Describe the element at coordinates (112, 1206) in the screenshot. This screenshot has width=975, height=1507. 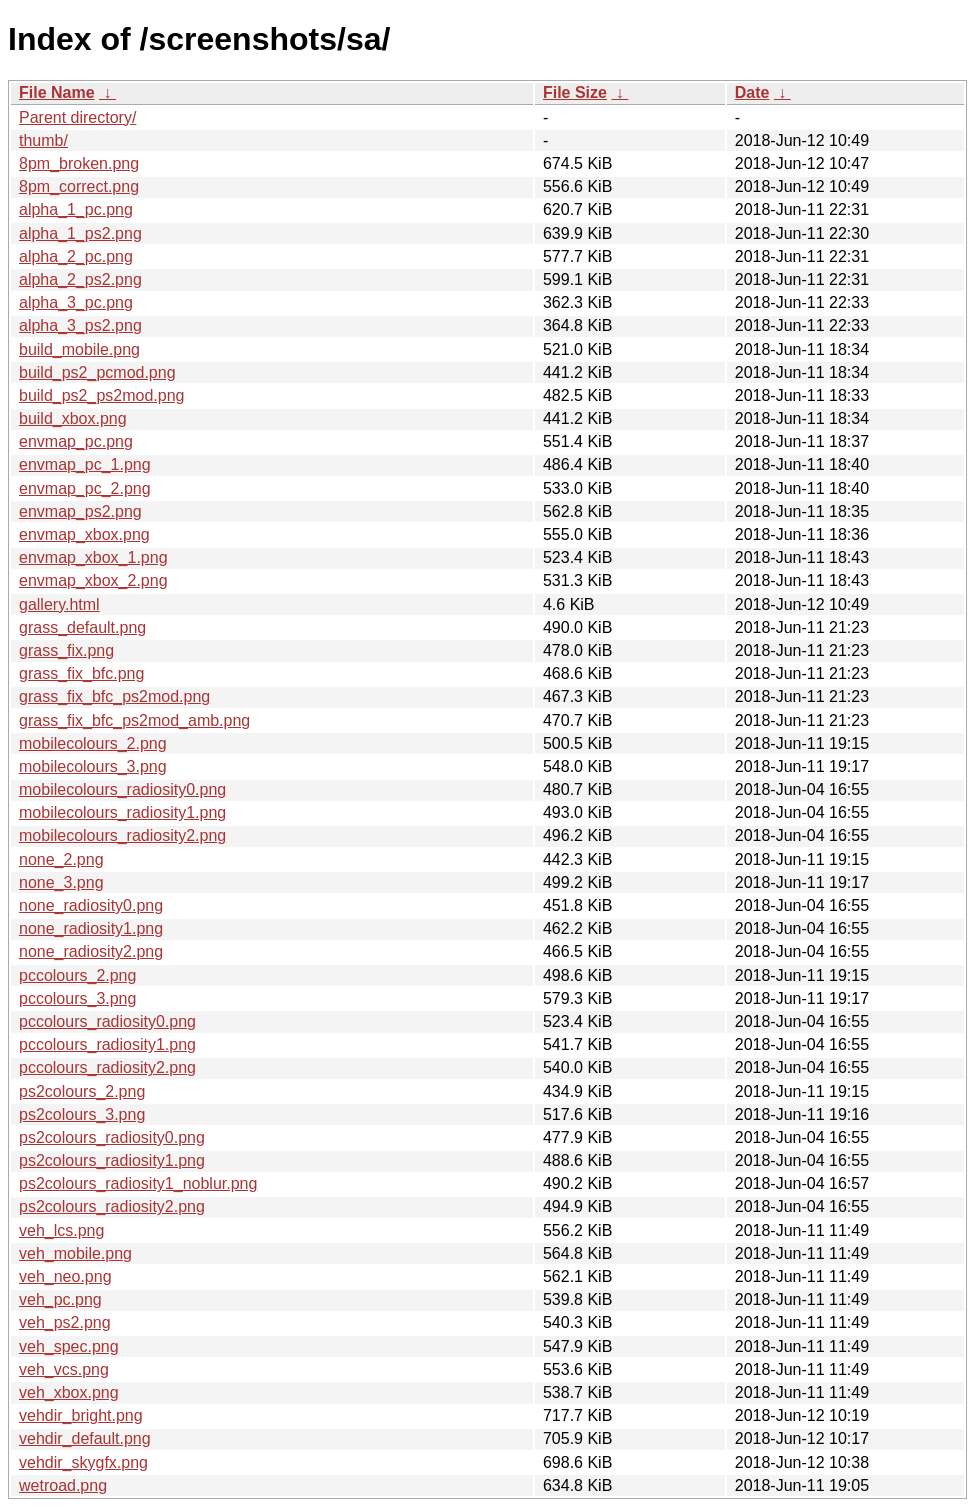
I see `ps2colours_radiosity2.png` at that location.